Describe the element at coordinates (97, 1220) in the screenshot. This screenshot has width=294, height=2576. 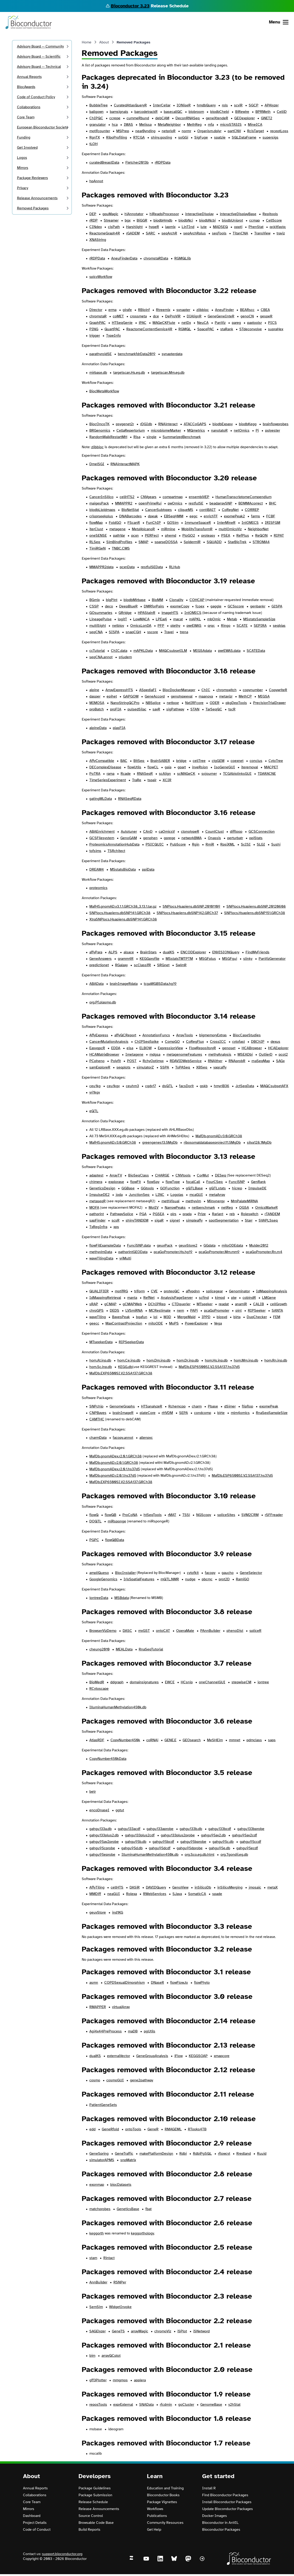
I see `sapFinder` at that location.